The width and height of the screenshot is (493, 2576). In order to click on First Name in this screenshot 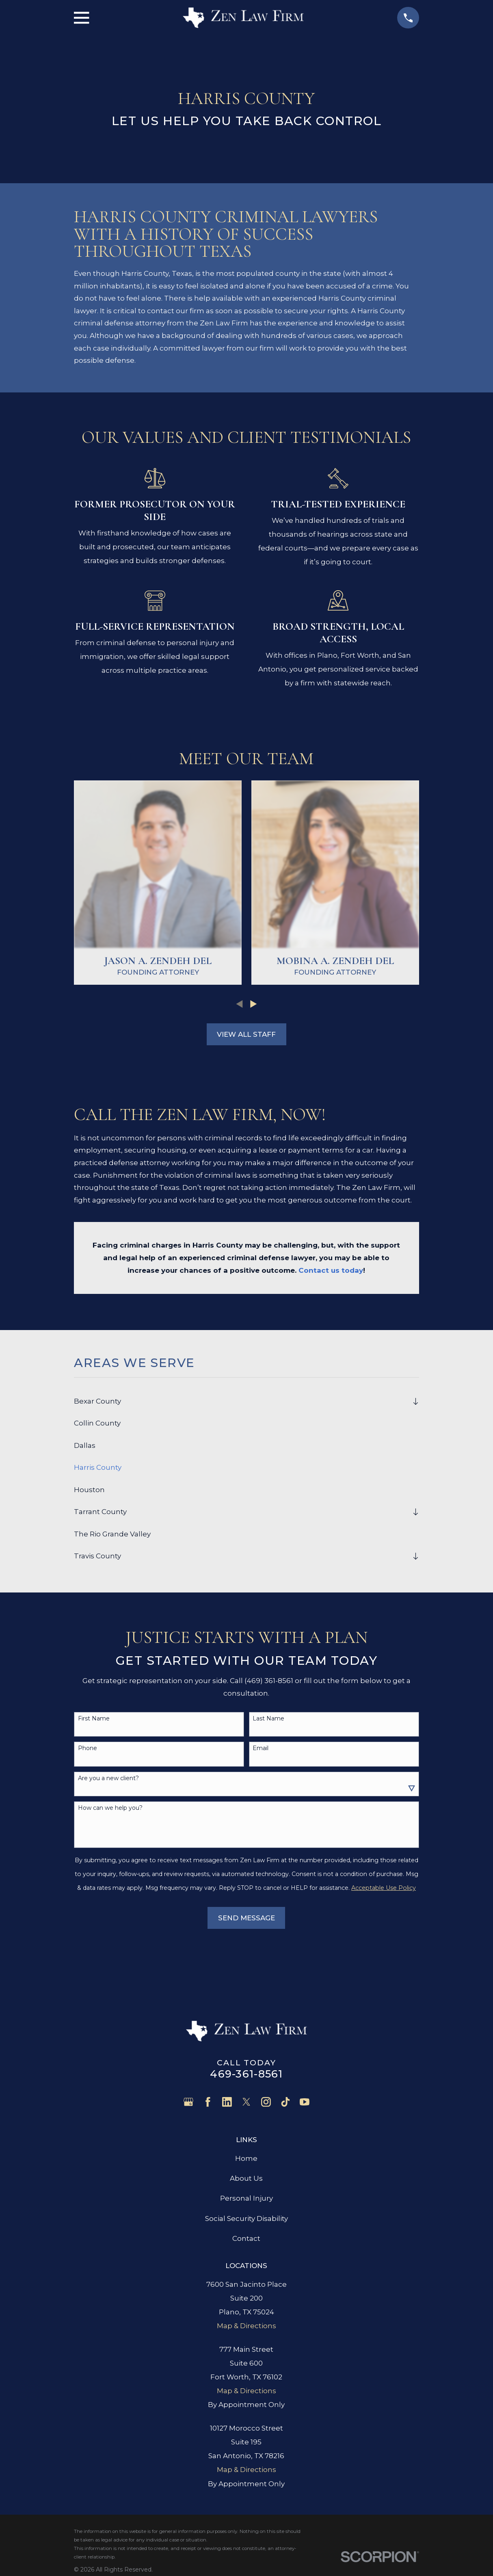, I will do `click(94, 1718)`.